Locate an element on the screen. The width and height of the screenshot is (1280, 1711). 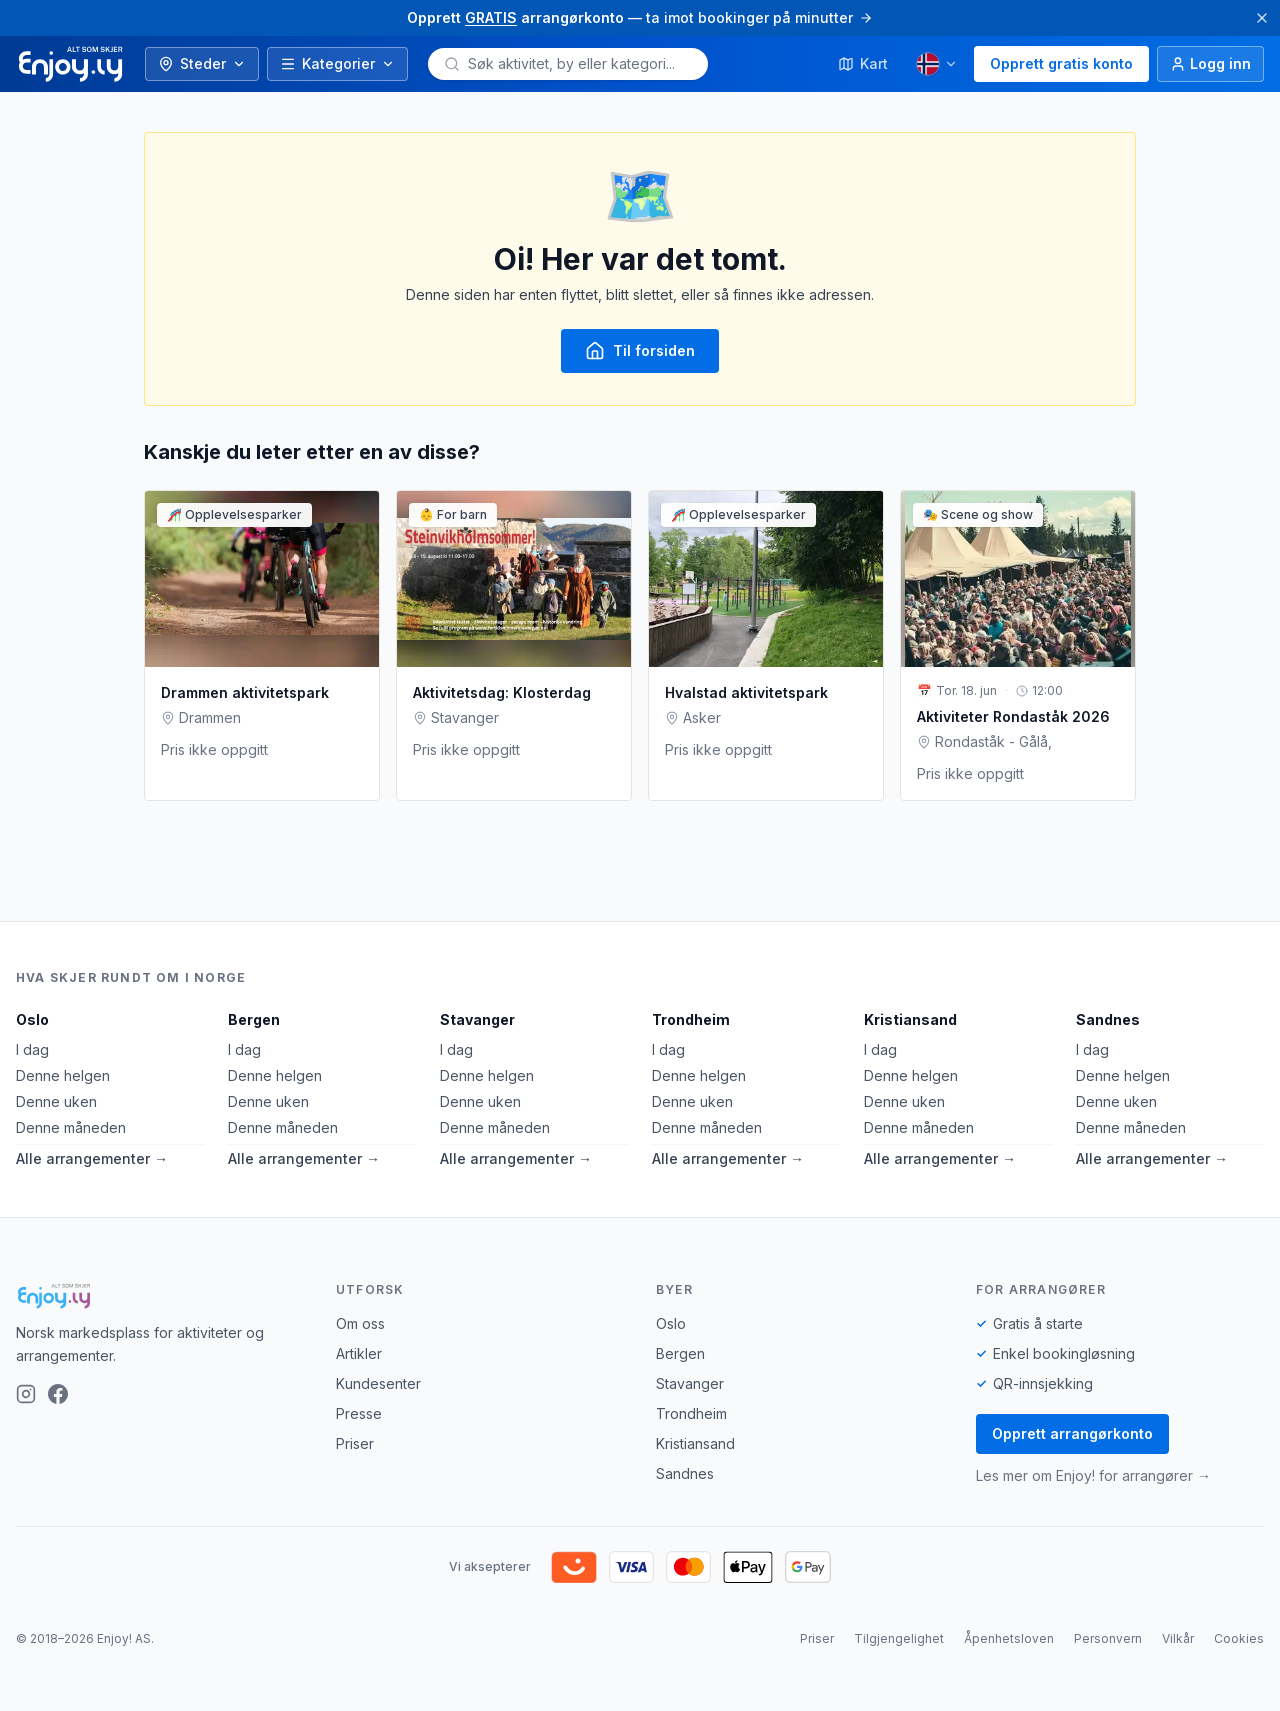
Tilgjengelighet is located at coordinates (899, 1638).